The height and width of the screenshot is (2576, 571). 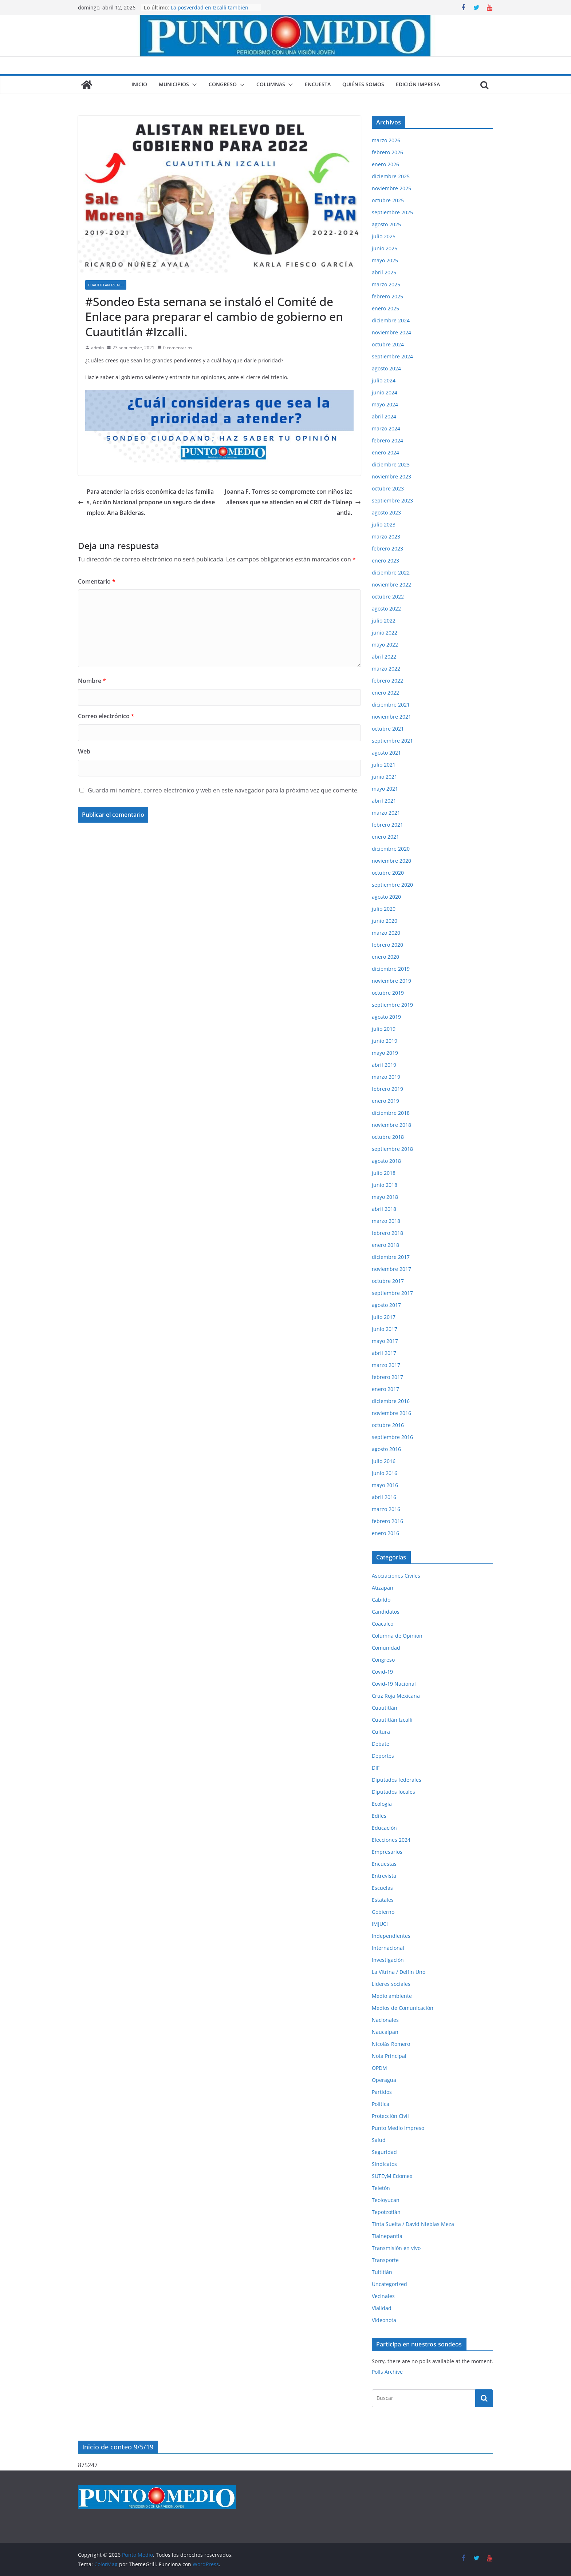 What do you see at coordinates (386, 512) in the screenshot?
I see `agosto 2023` at bounding box center [386, 512].